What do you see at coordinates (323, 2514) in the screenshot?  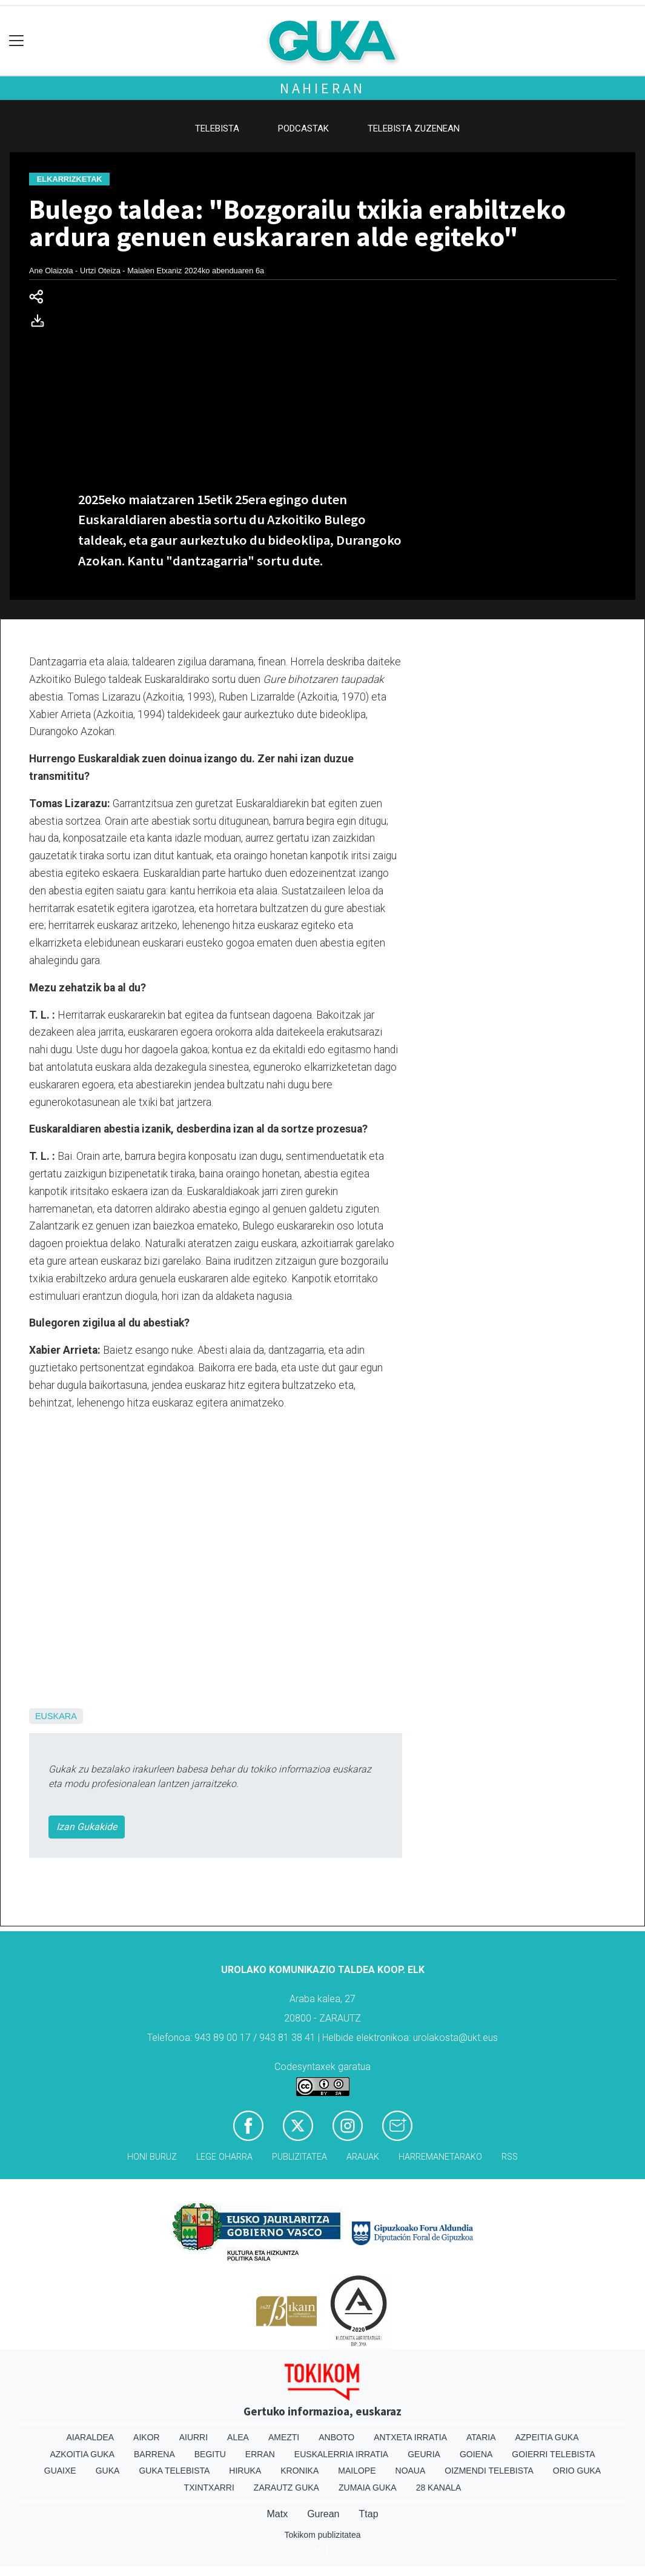 I see `Gurean` at bounding box center [323, 2514].